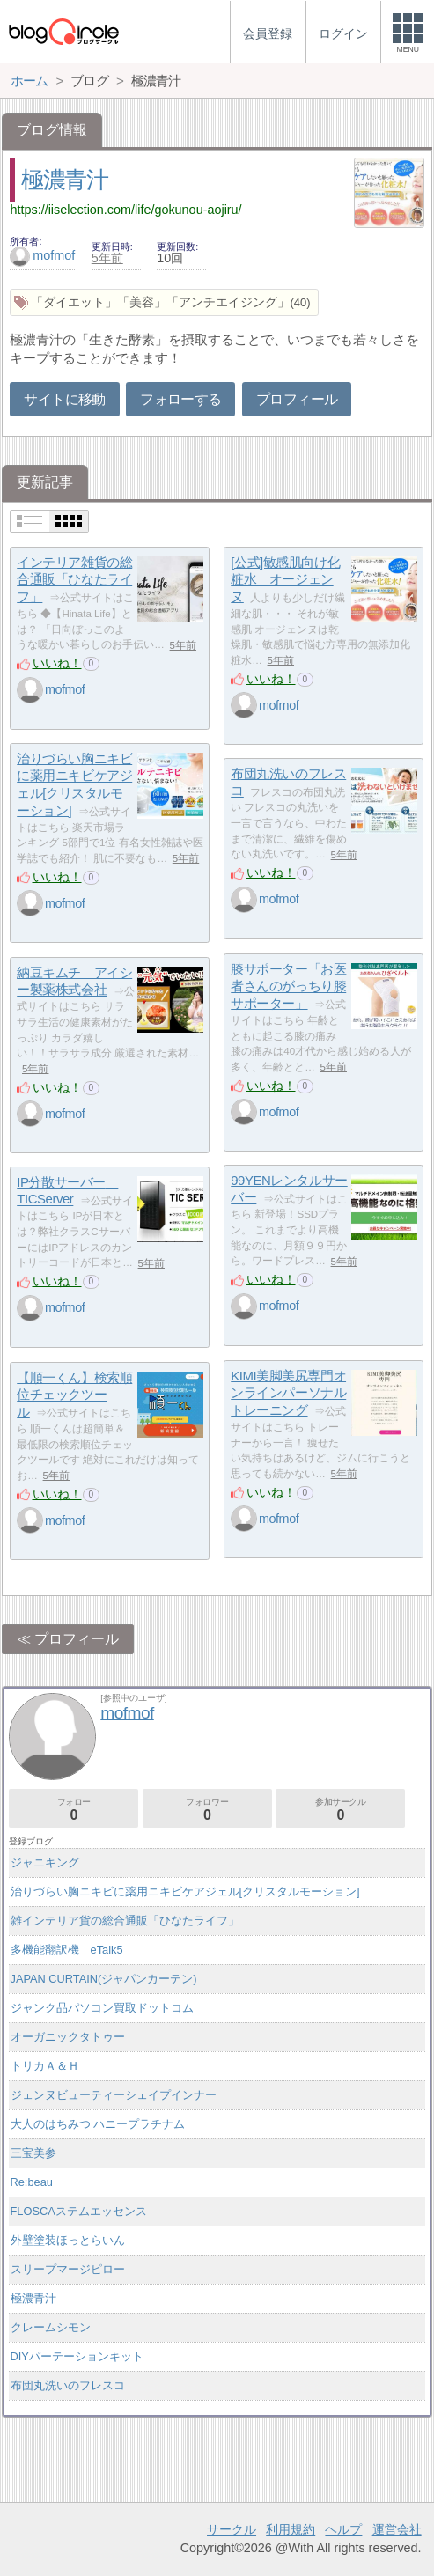 The image size is (434, 2576). Describe the element at coordinates (180, 399) in the screenshot. I see `フォローする` at that location.